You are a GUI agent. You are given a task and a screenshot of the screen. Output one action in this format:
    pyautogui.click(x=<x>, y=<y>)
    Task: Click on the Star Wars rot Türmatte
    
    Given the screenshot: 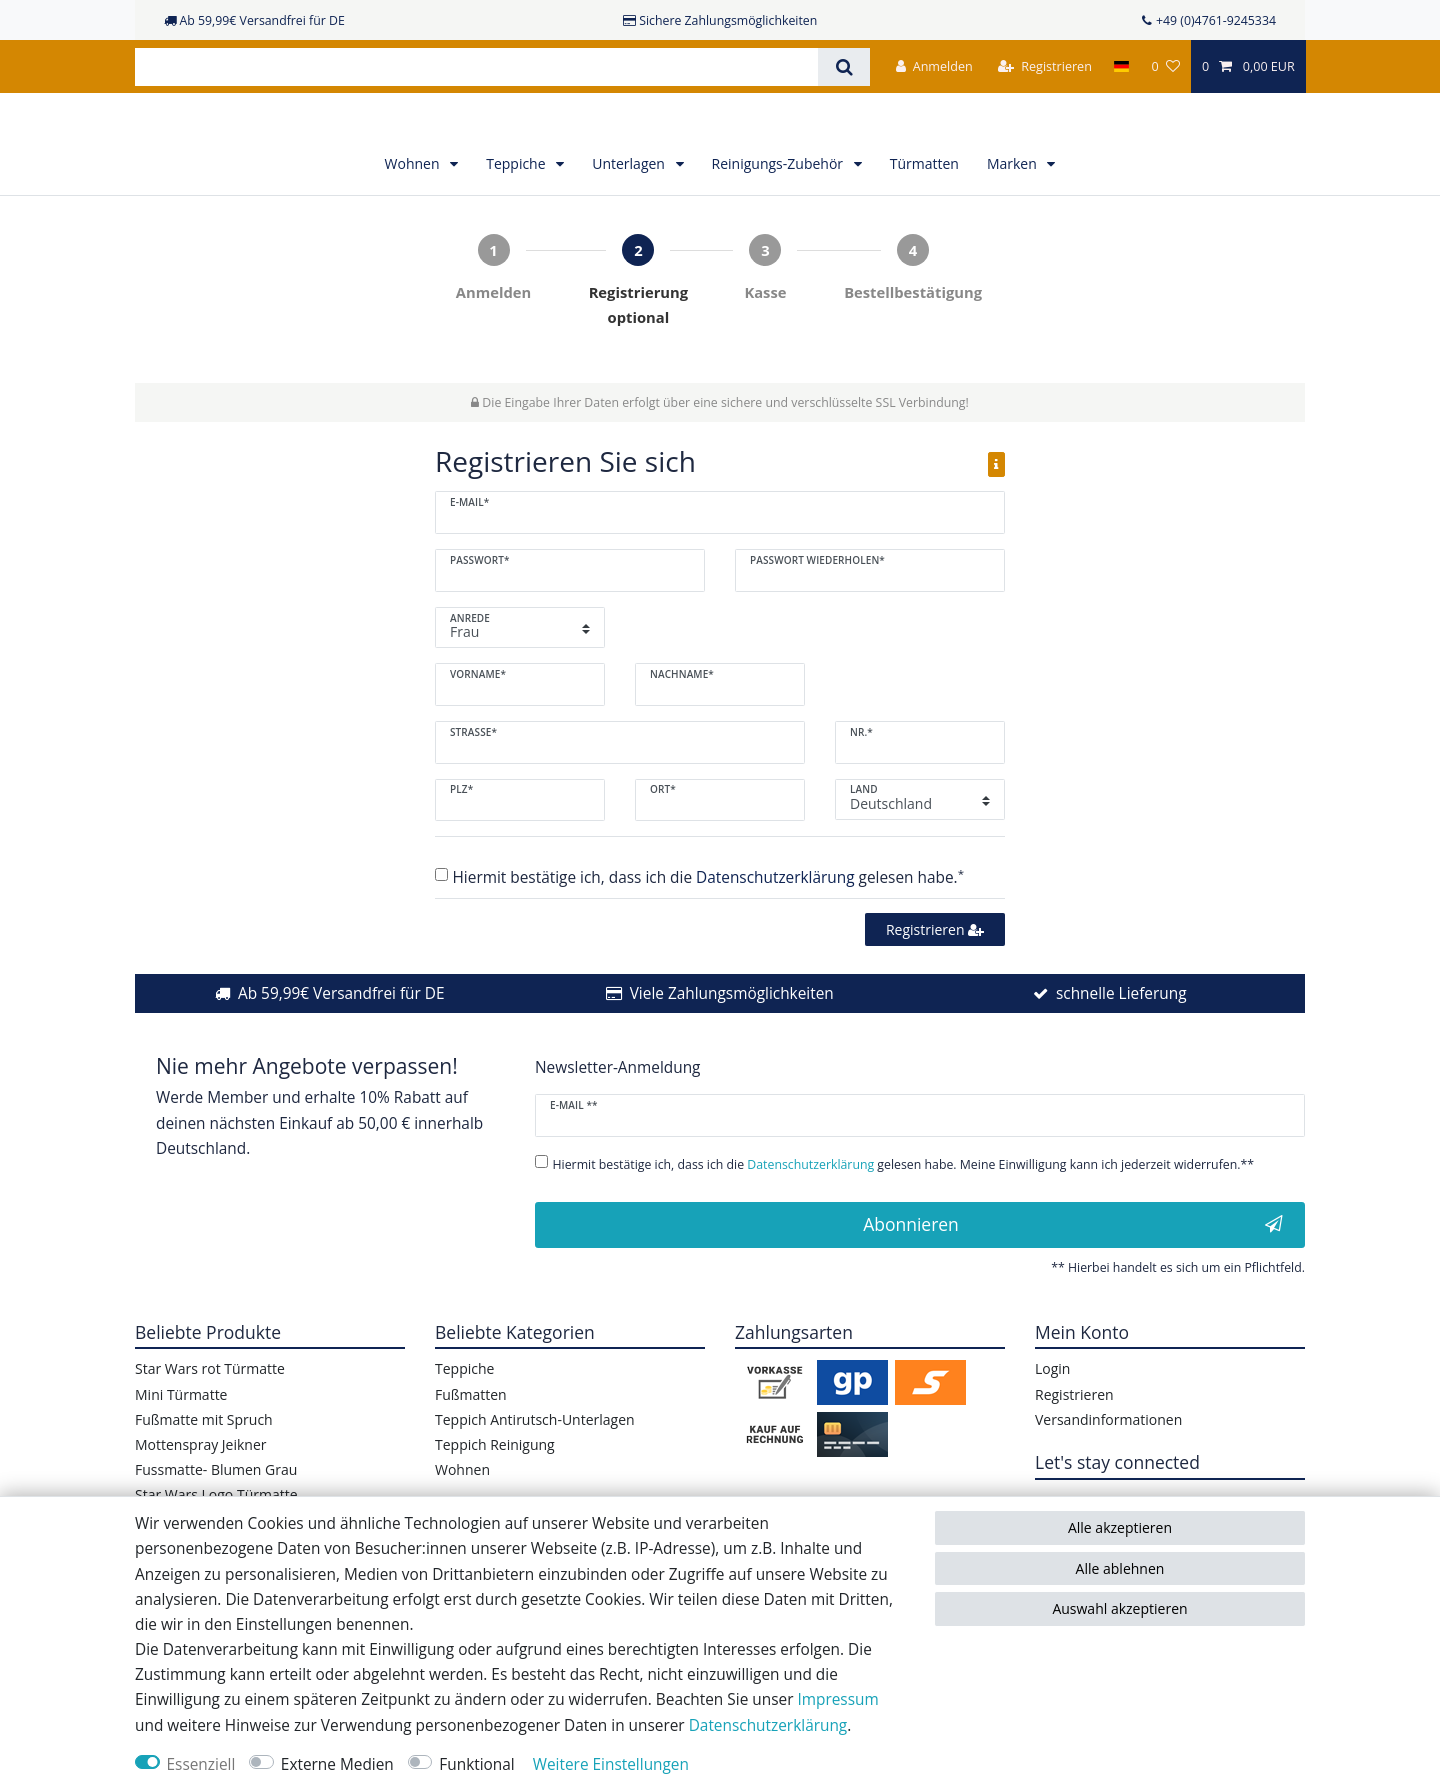 What is the action you would take?
    pyautogui.click(x=210, y=1413)
    